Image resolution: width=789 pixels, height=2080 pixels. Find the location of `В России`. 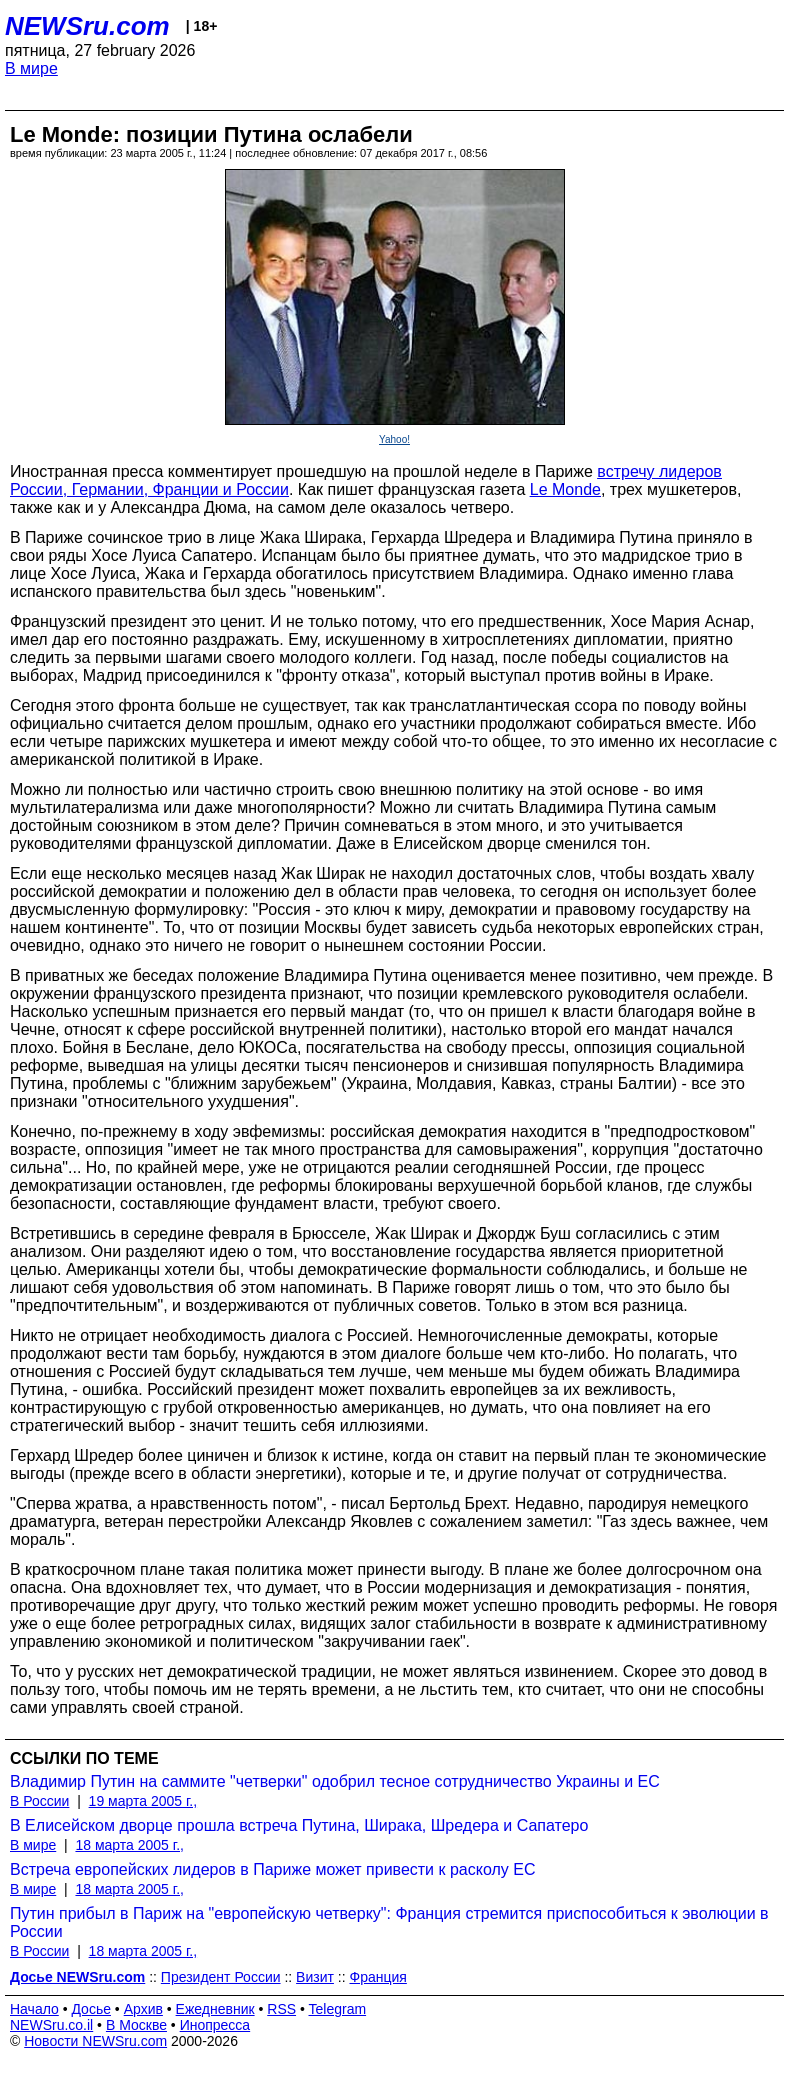

В России is located at coordinates (39, 1801).